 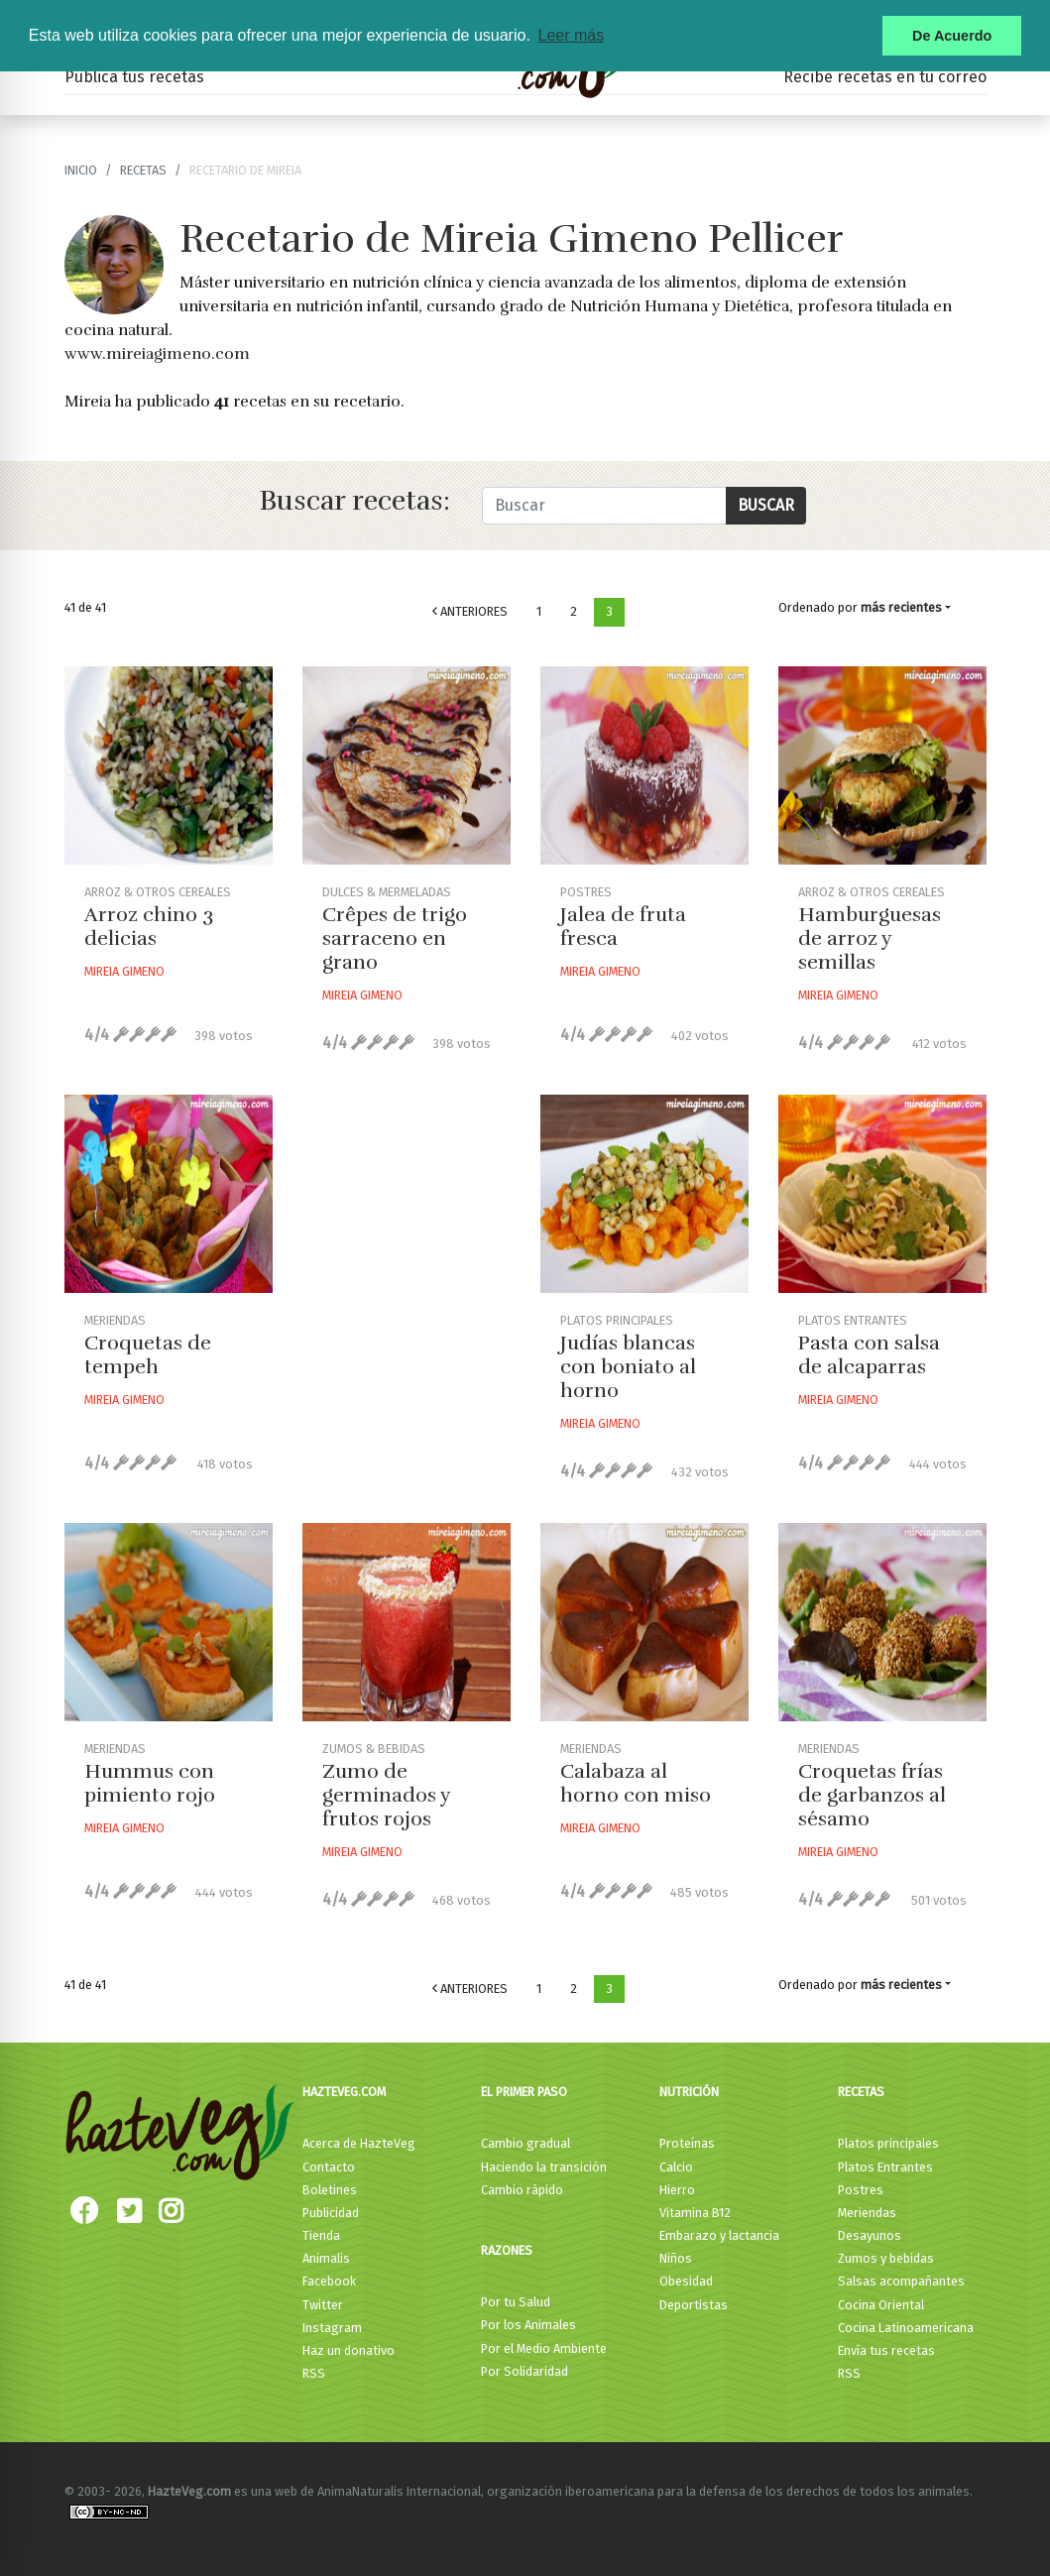 What do you see at coordinates (147, 1355) in the screenshot?
I see `Croquetas de tempeh` at bounding box center [147, 1355].